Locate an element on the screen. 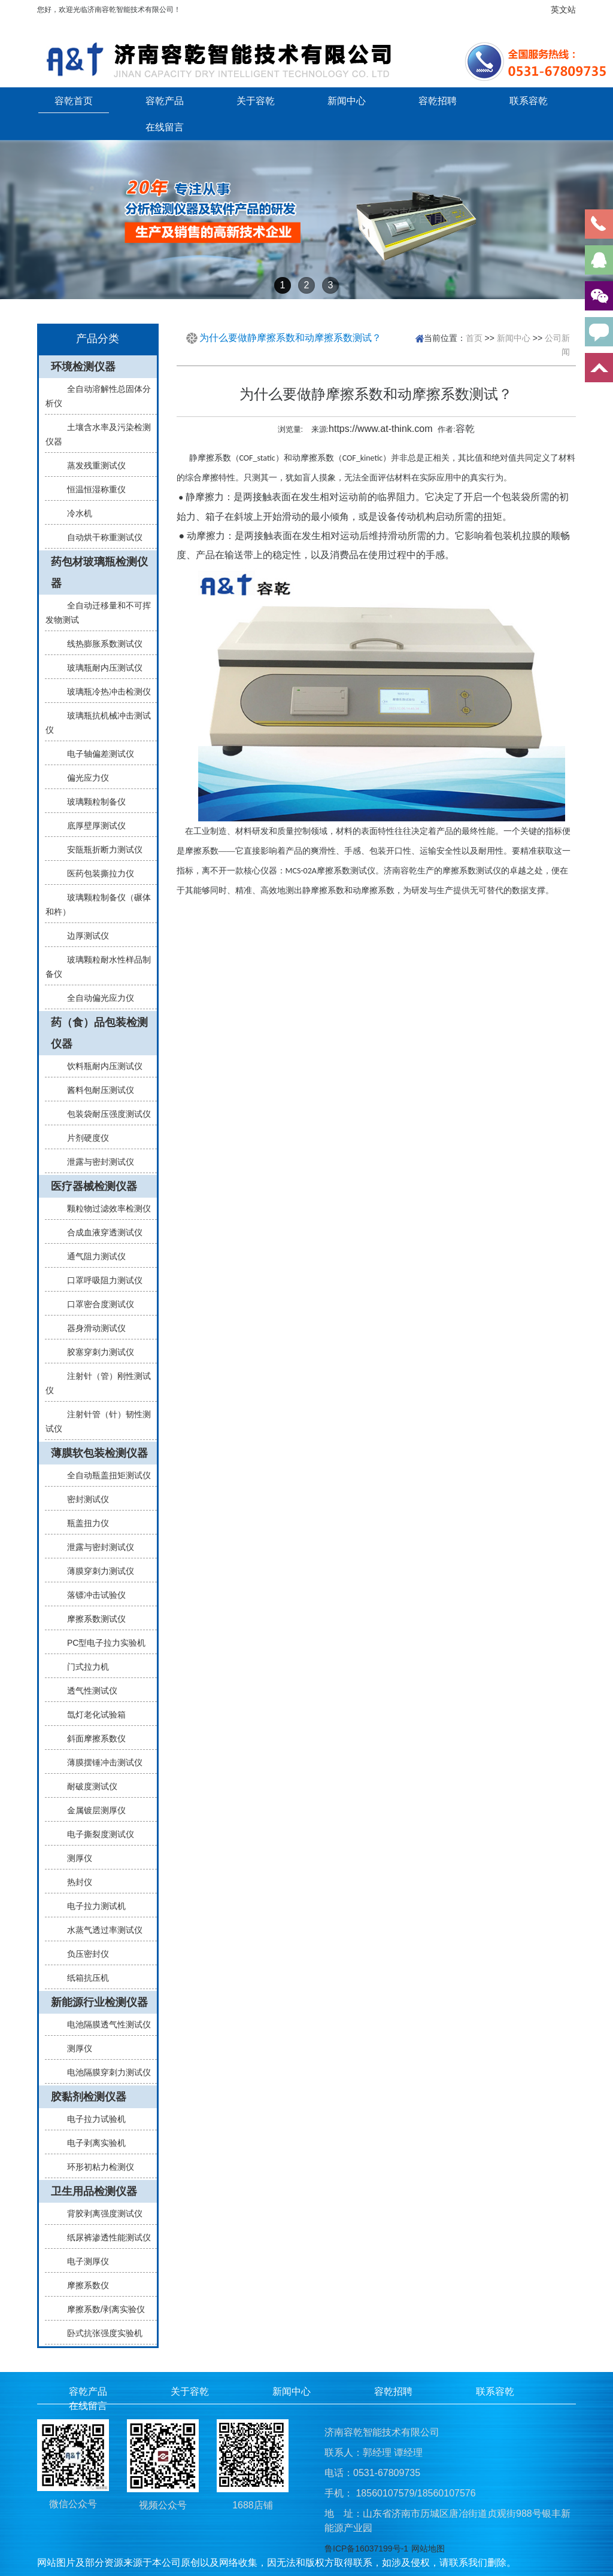 This screenshot has height=2576, width=613. 氙灯老化试验箱 is located at coordinates (91, 1714).